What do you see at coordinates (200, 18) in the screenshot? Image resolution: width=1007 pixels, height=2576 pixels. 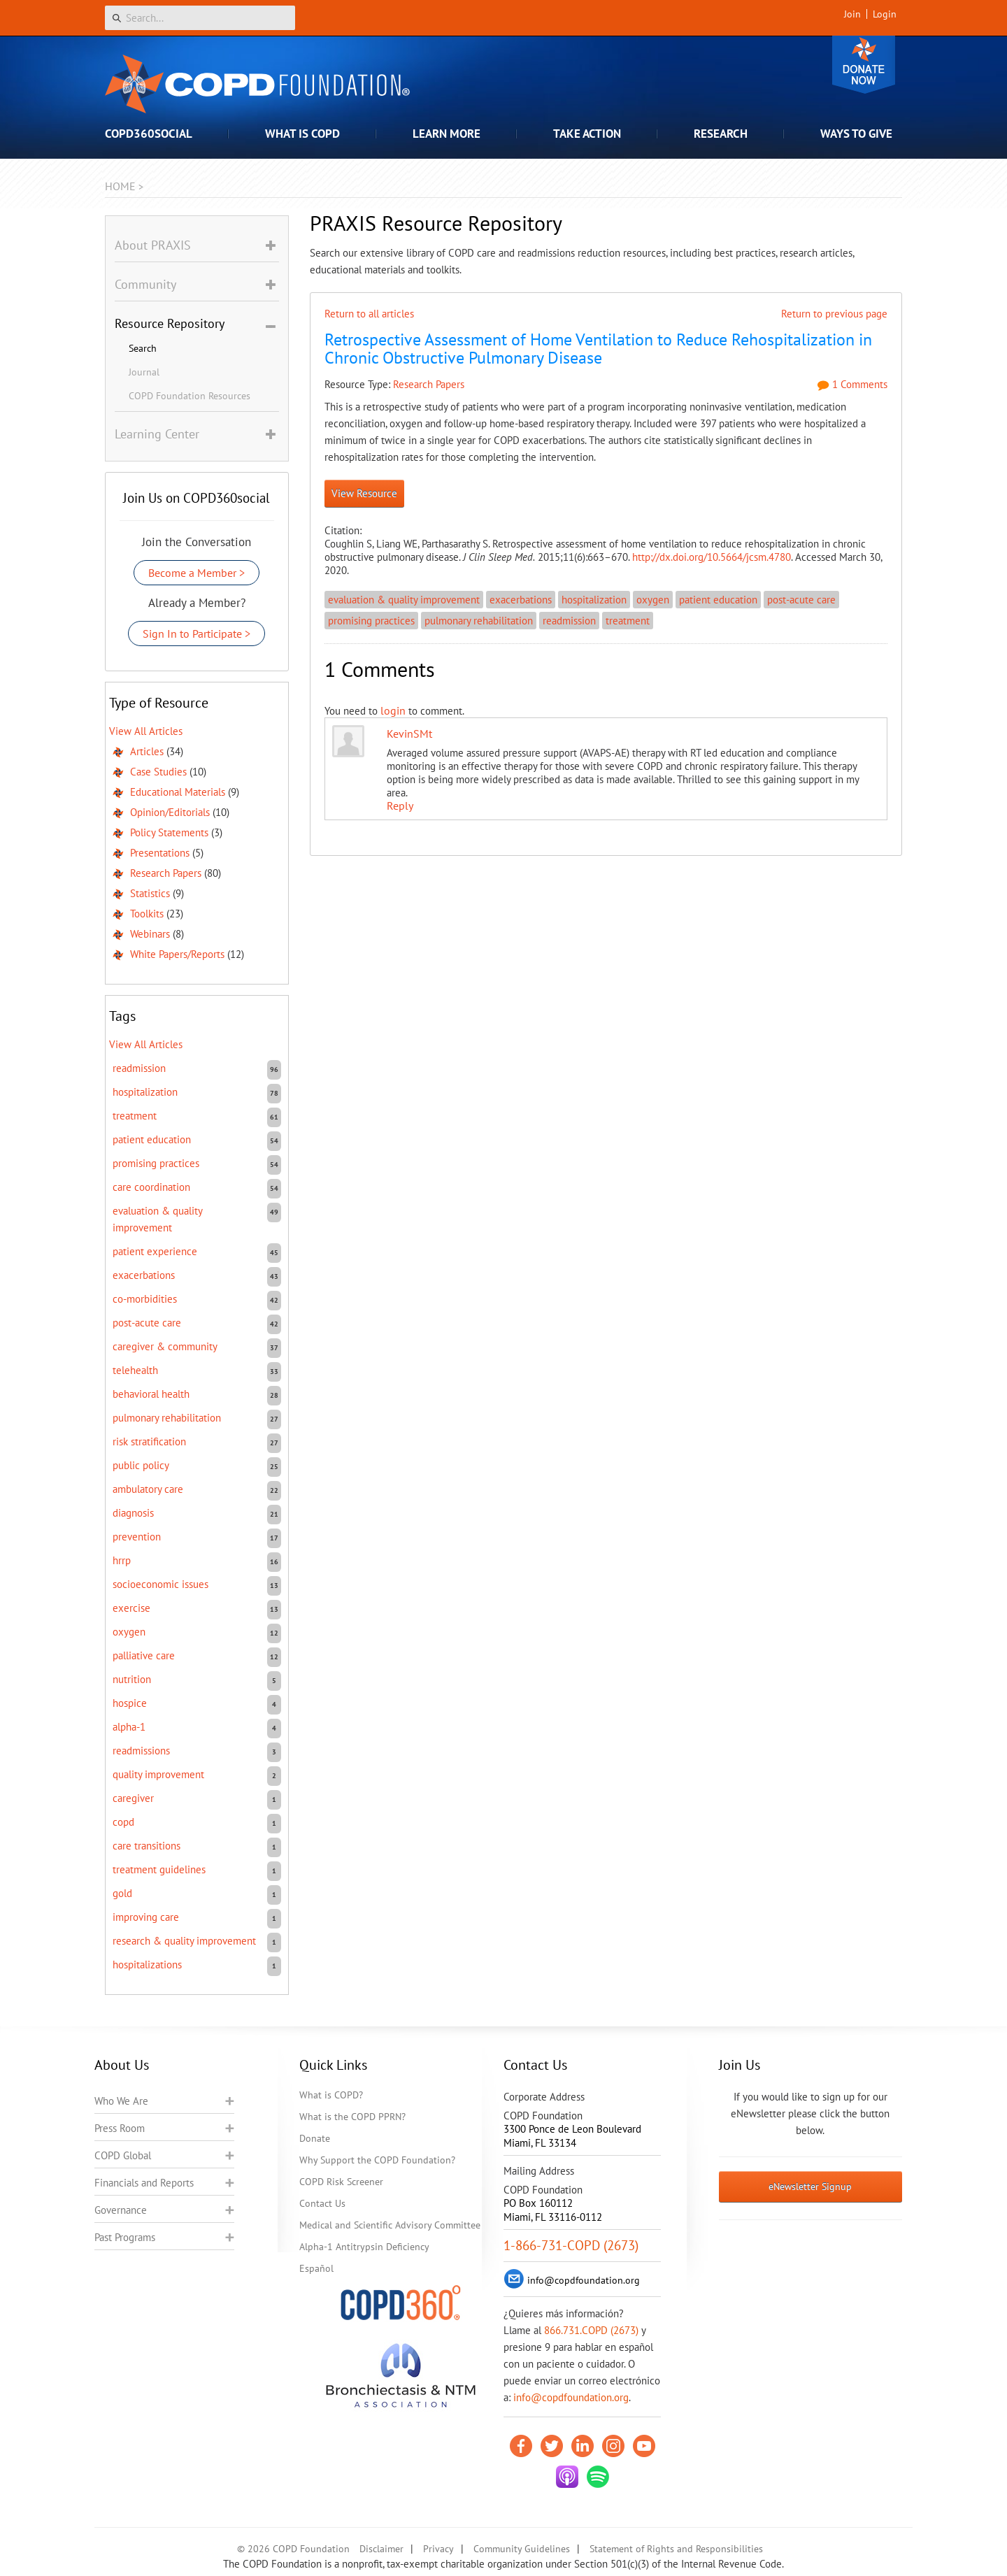 I see `[Search]` at bounding box center [200, 18].